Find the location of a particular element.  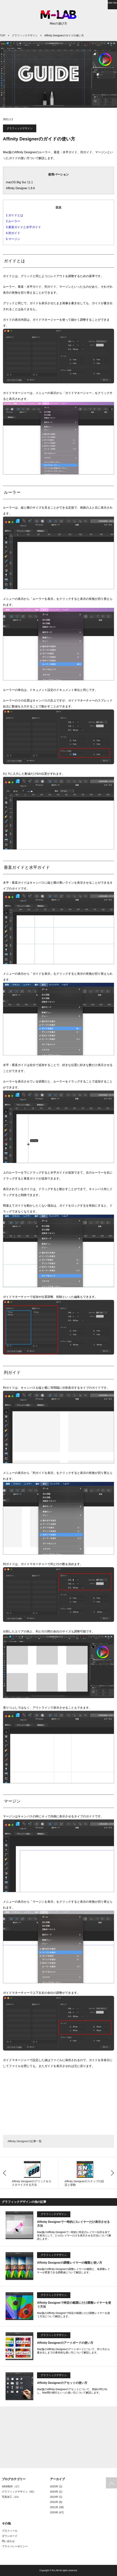

3.垂直ガイドと水平ガイド is located at coordinates (23, 227).